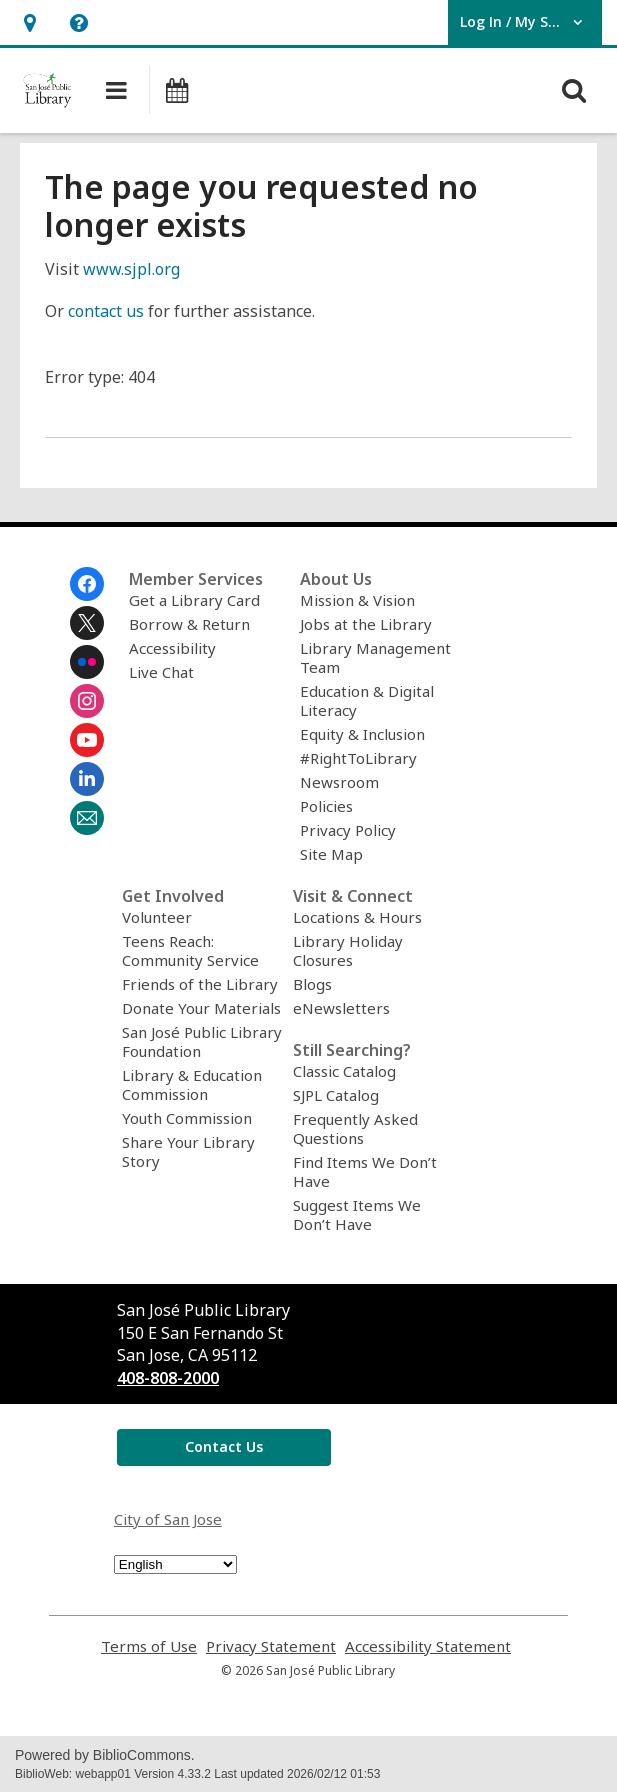  What do you see at coordinates (188, 1151) in the screenshot?
I see `Share Your Library Story` at bounding box center [188, 1151].